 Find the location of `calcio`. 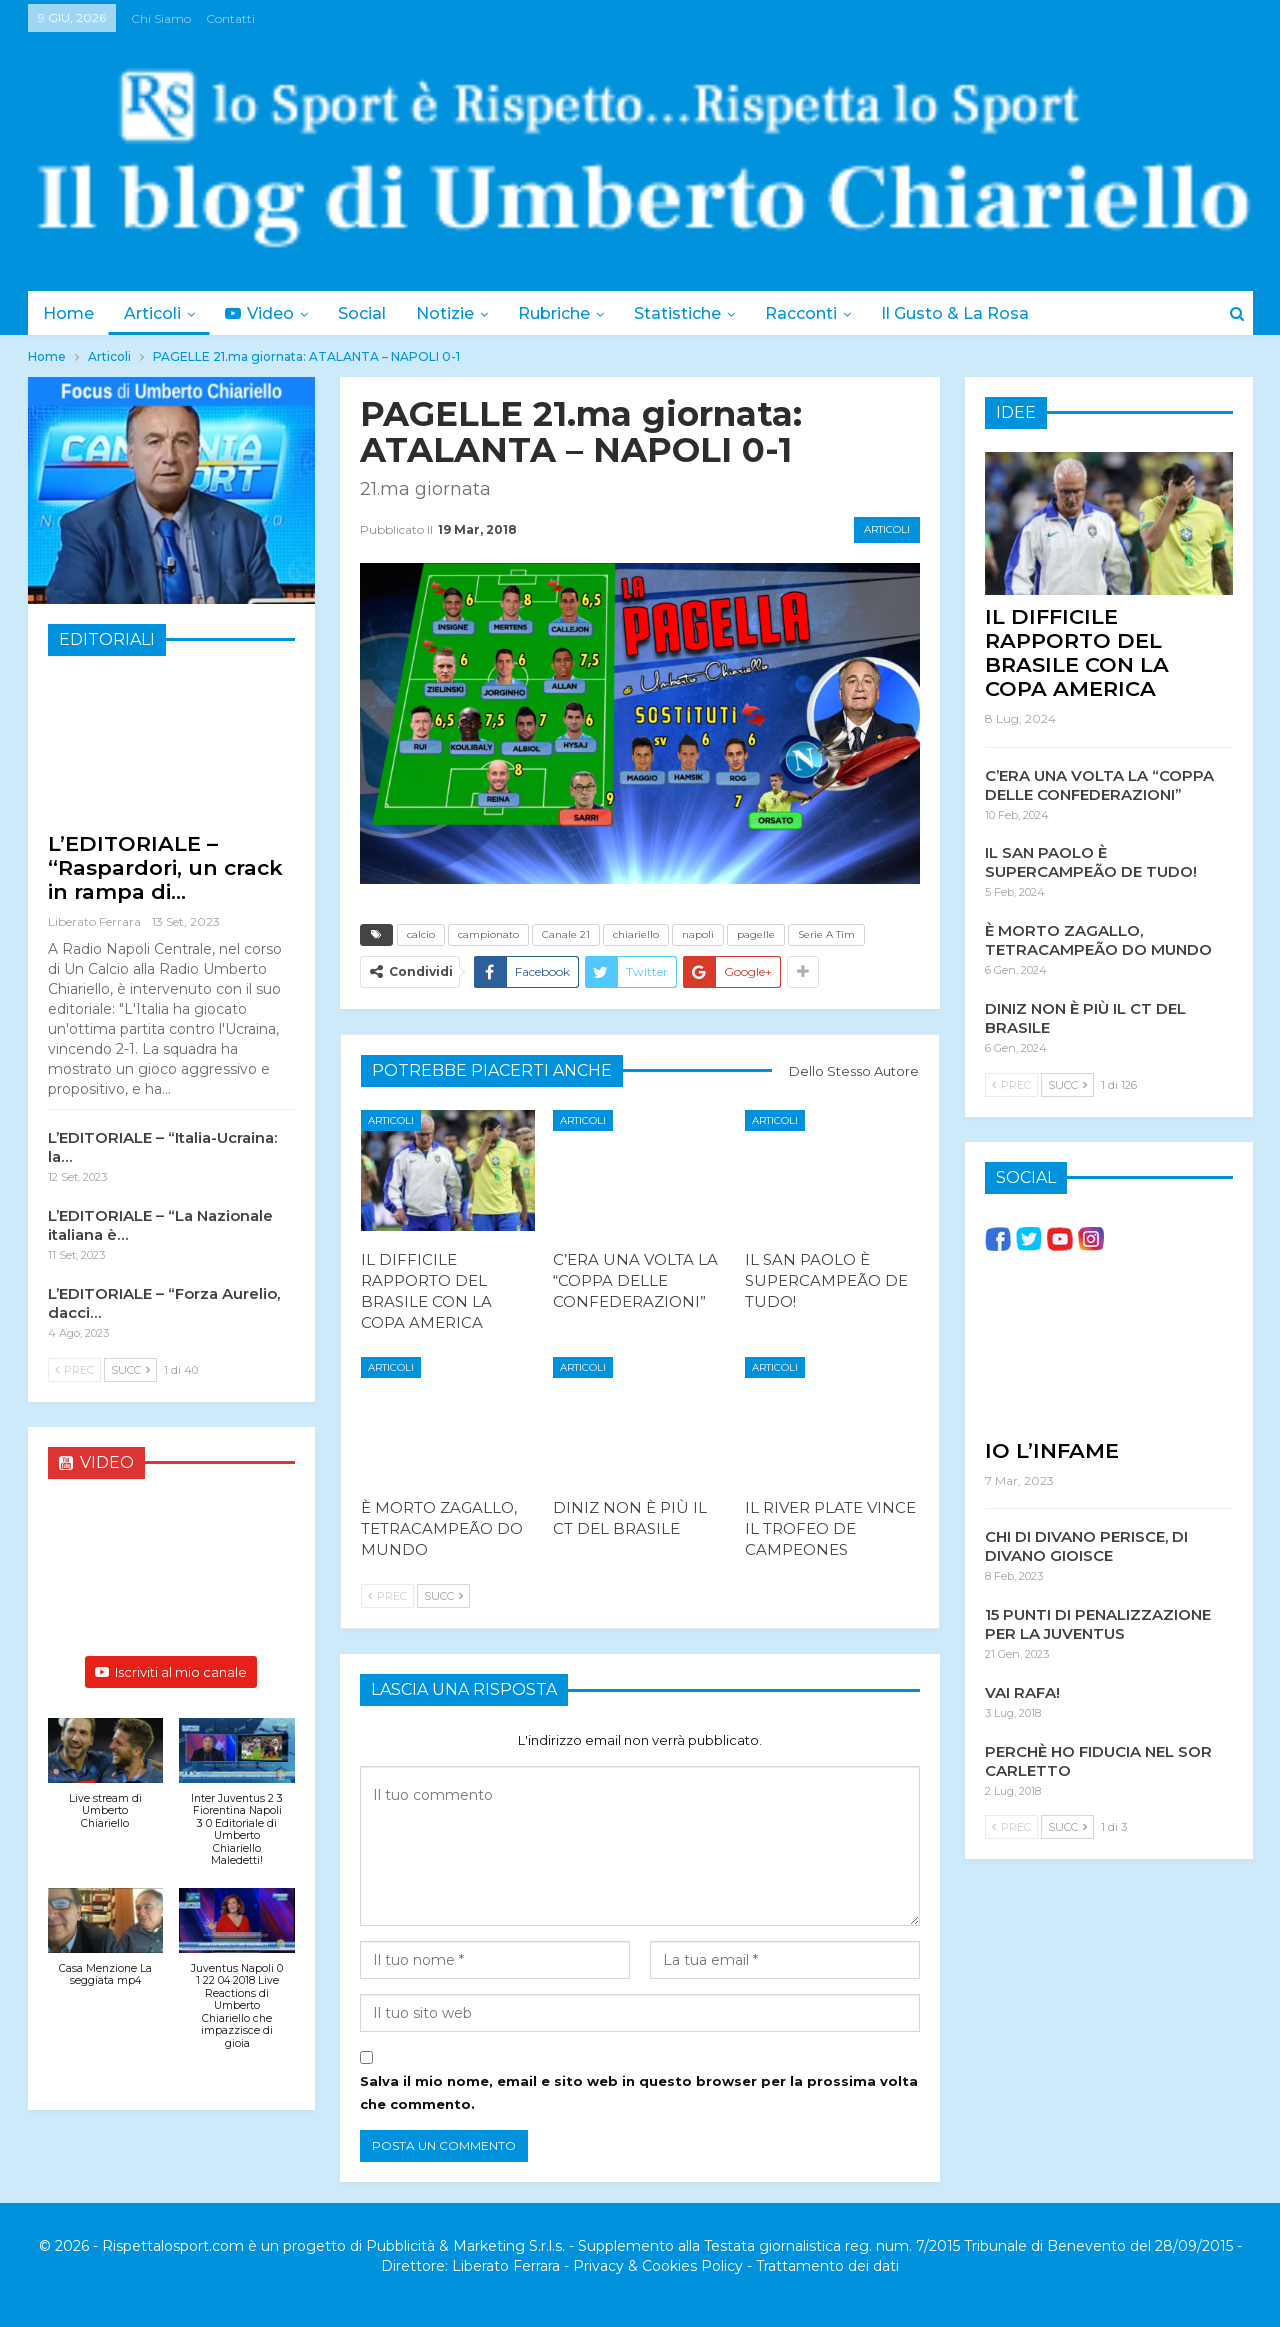

calcio is located at coordinates (421, 934).